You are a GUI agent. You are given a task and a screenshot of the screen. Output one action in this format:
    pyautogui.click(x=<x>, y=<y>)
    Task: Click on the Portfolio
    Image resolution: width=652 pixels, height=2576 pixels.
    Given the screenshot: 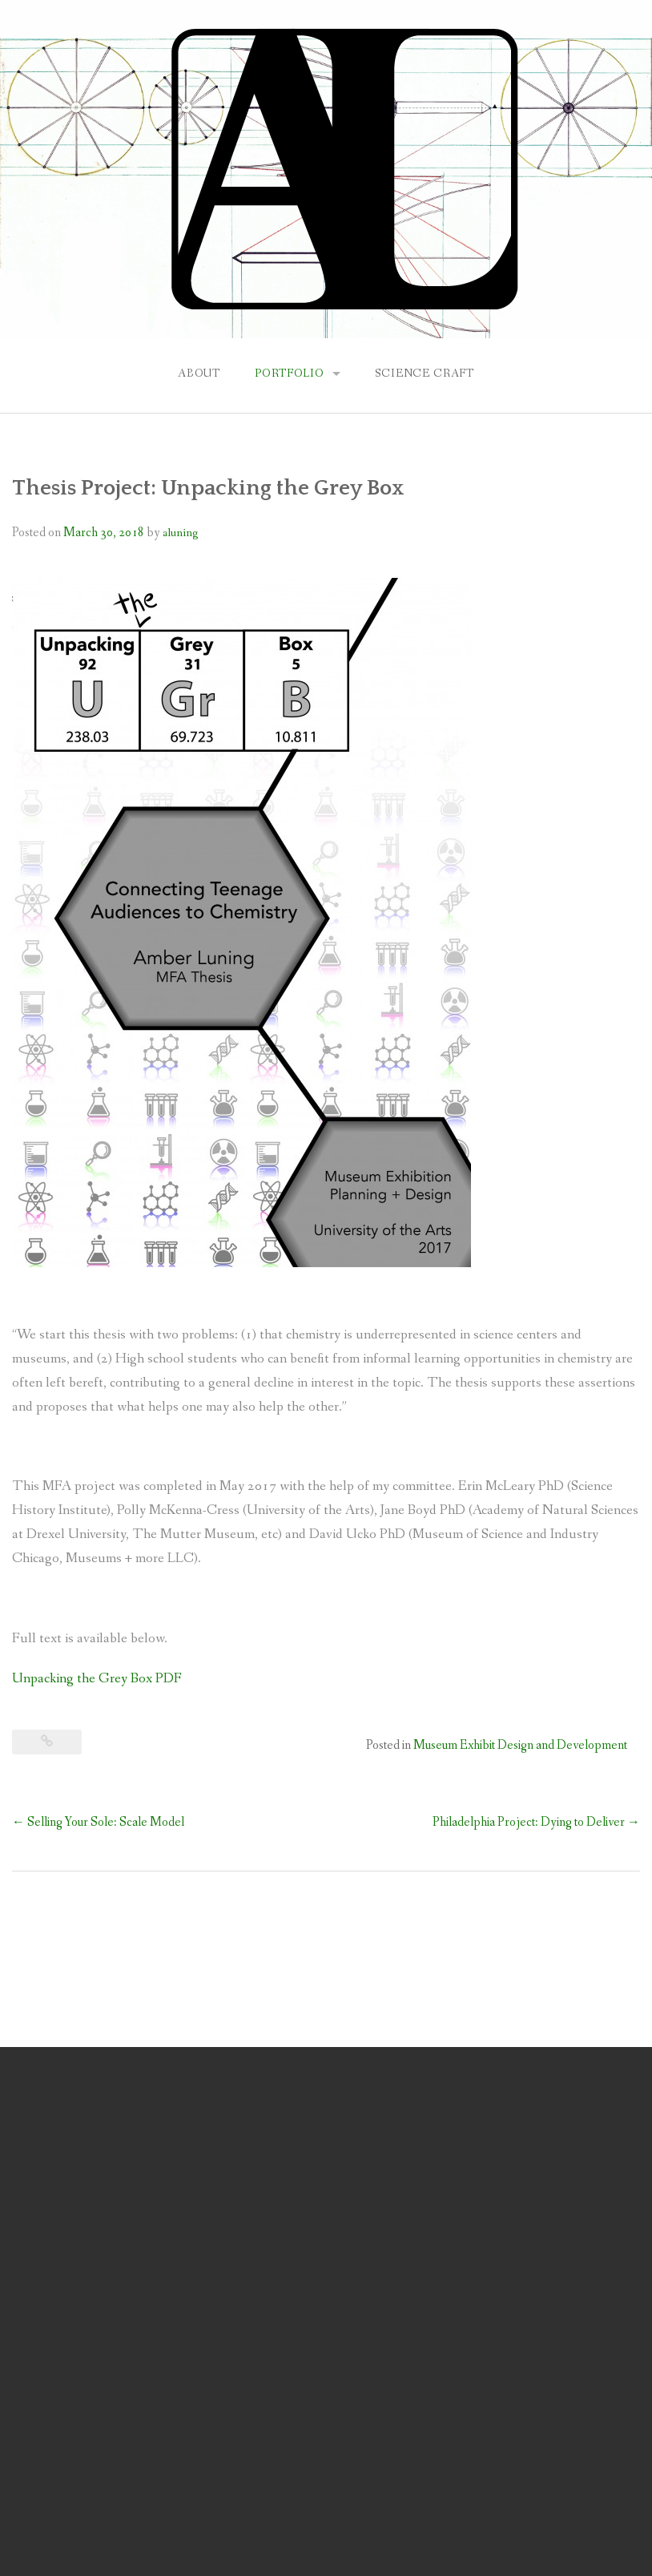 What is the action you would take?
    pyautogui.click(x=289, y=373)
    